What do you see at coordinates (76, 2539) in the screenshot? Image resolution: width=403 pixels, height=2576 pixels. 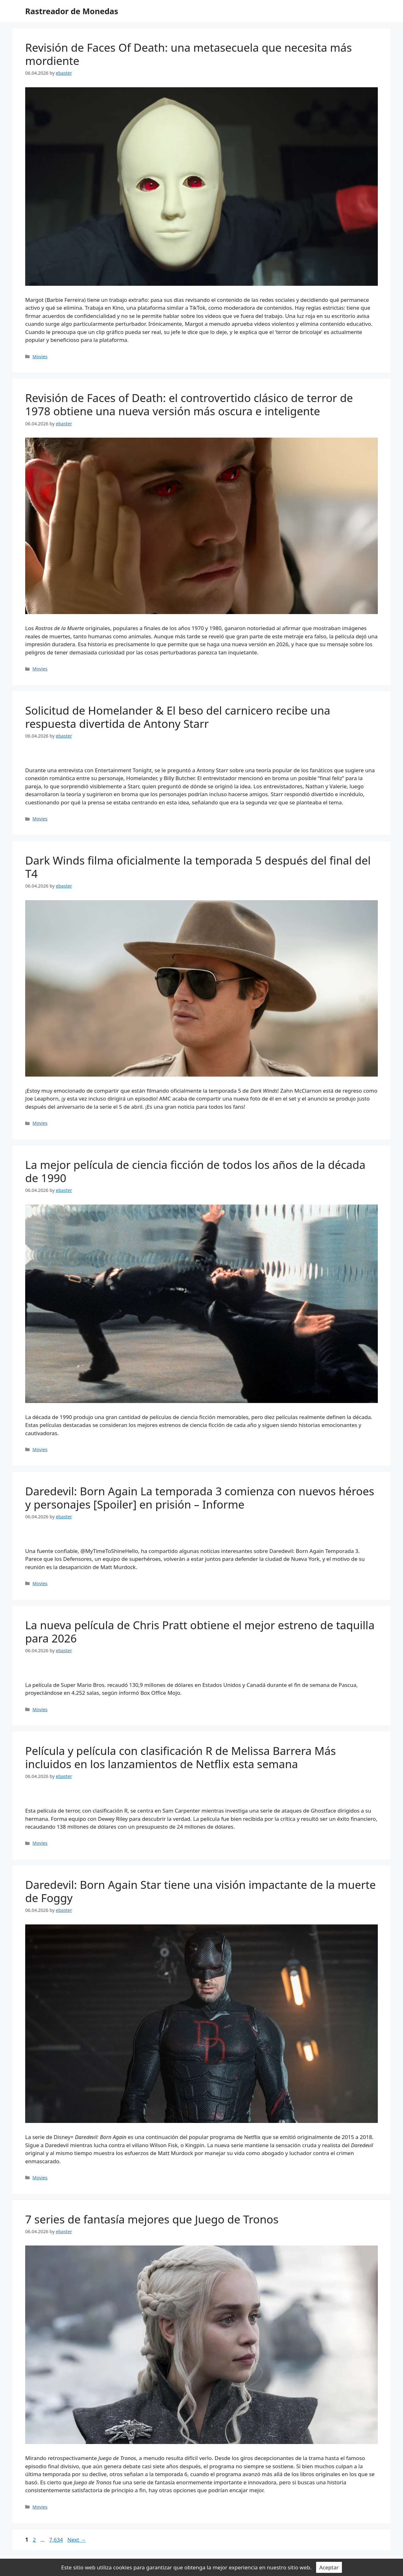 I see `Next` at bounding box center [76, 2539].